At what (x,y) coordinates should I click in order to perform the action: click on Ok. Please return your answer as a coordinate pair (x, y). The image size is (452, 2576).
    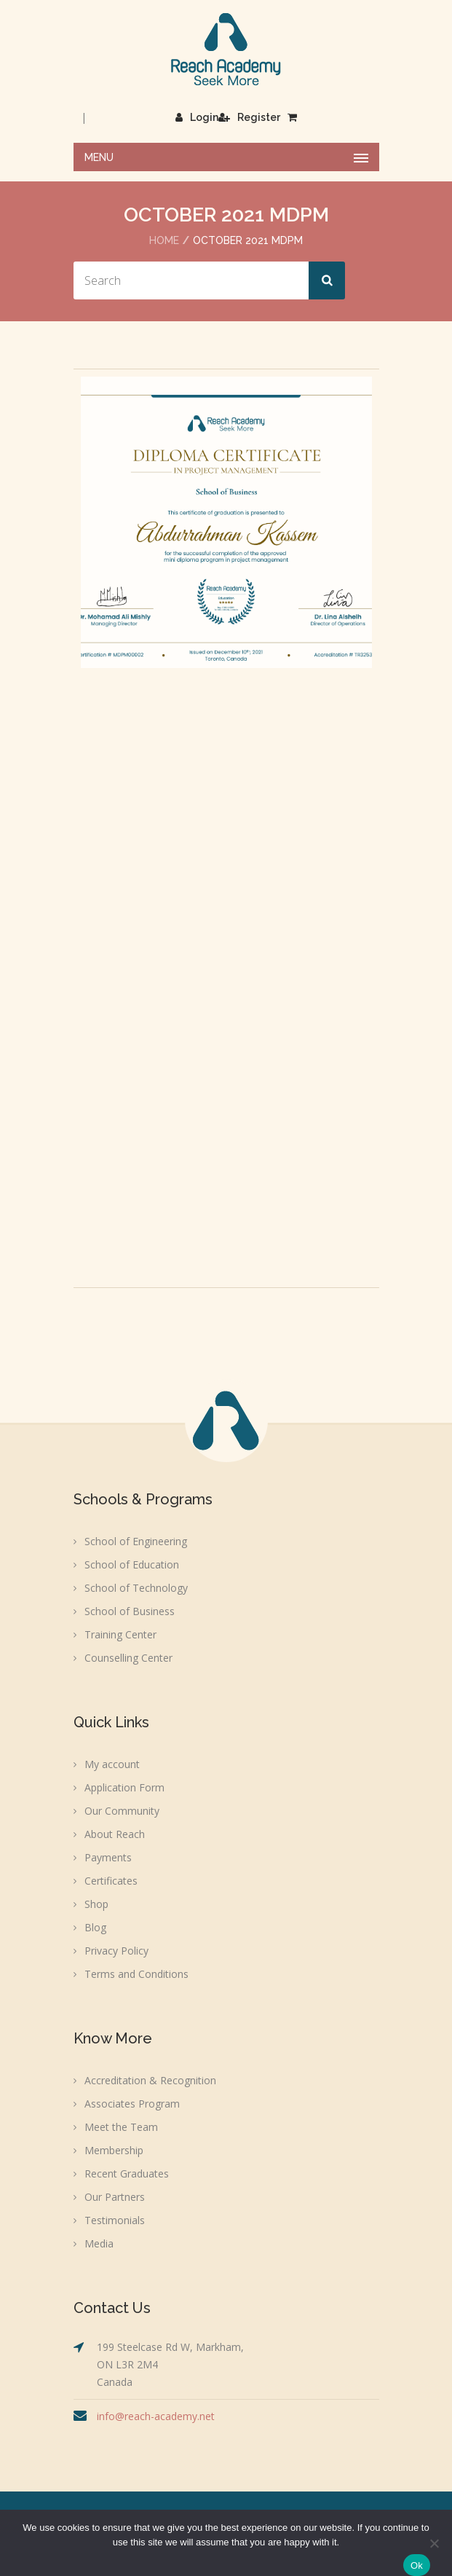
    Looking at the image, I should click on (417, 2565).